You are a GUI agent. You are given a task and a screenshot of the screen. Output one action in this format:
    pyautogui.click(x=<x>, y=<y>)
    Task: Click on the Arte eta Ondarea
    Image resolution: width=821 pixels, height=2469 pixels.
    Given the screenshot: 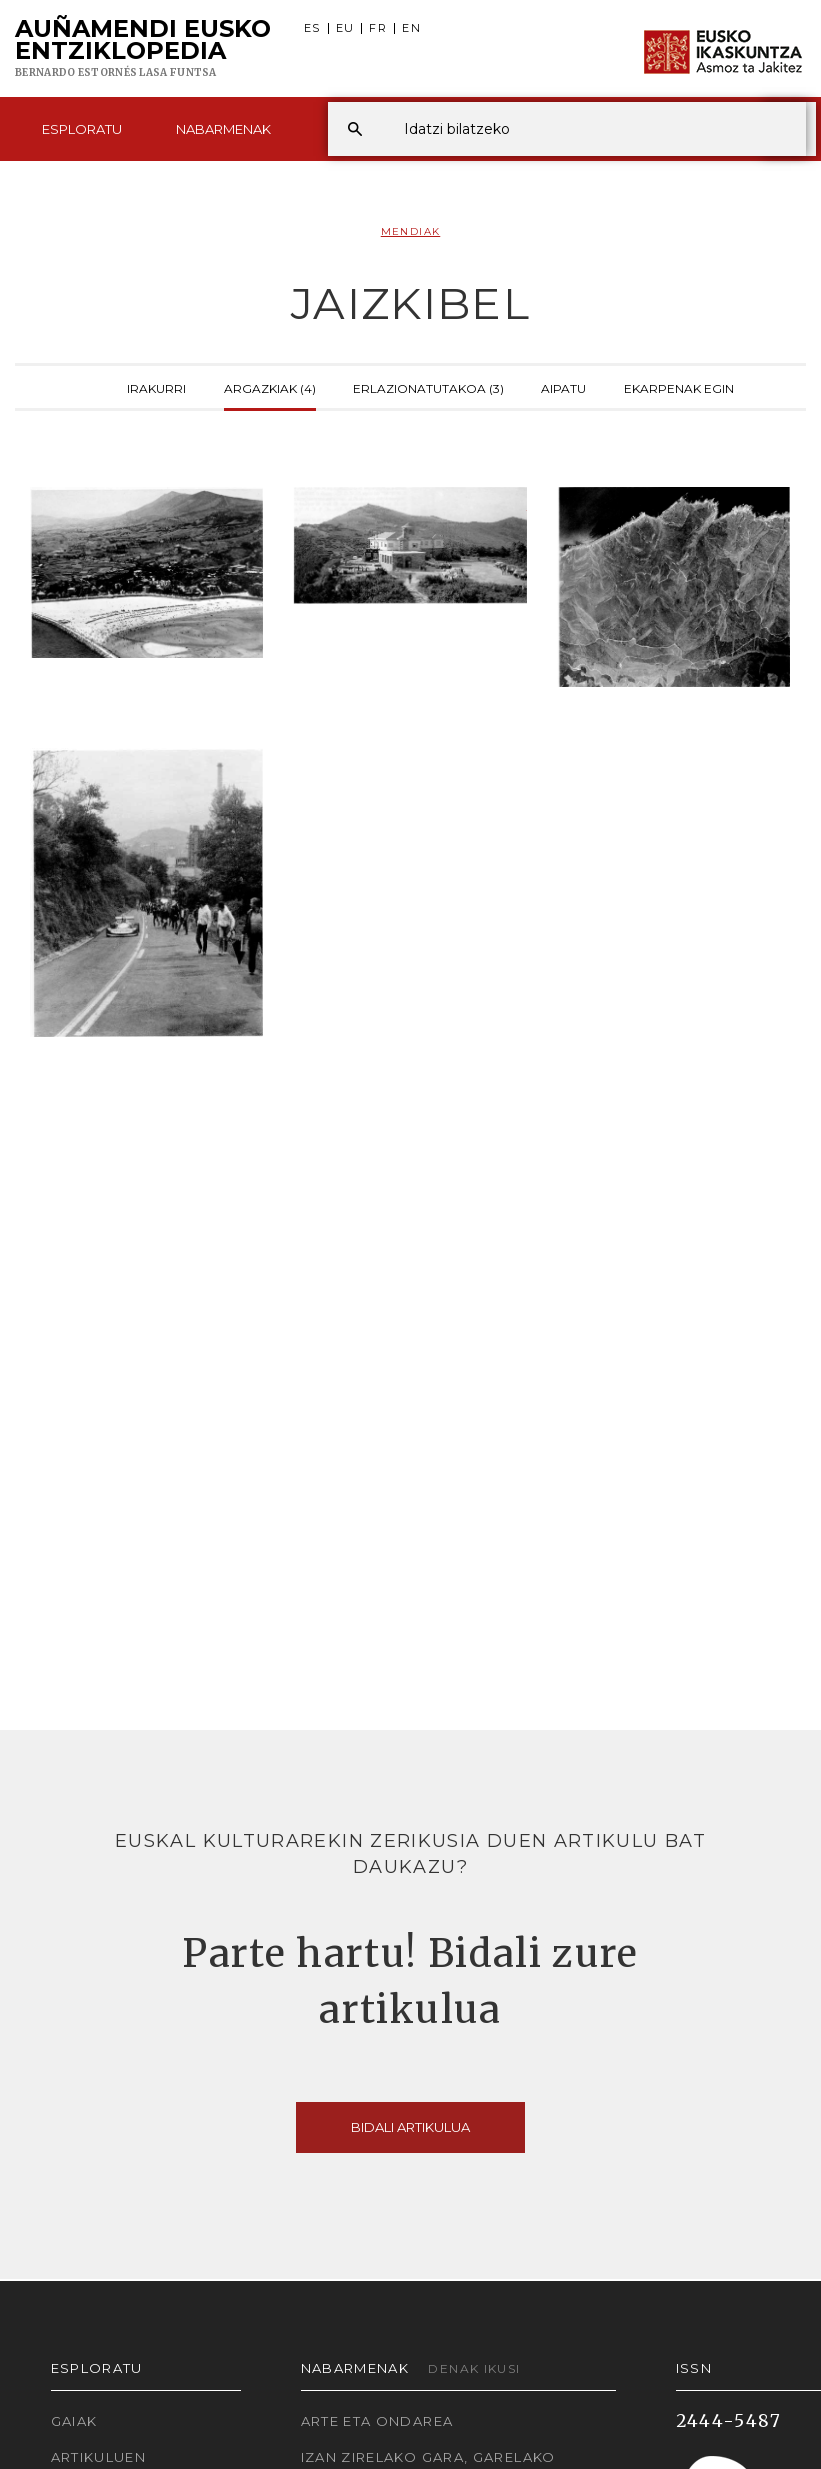 What is the action you would take?
    pyautogui.click(x=377, y=2421)
    